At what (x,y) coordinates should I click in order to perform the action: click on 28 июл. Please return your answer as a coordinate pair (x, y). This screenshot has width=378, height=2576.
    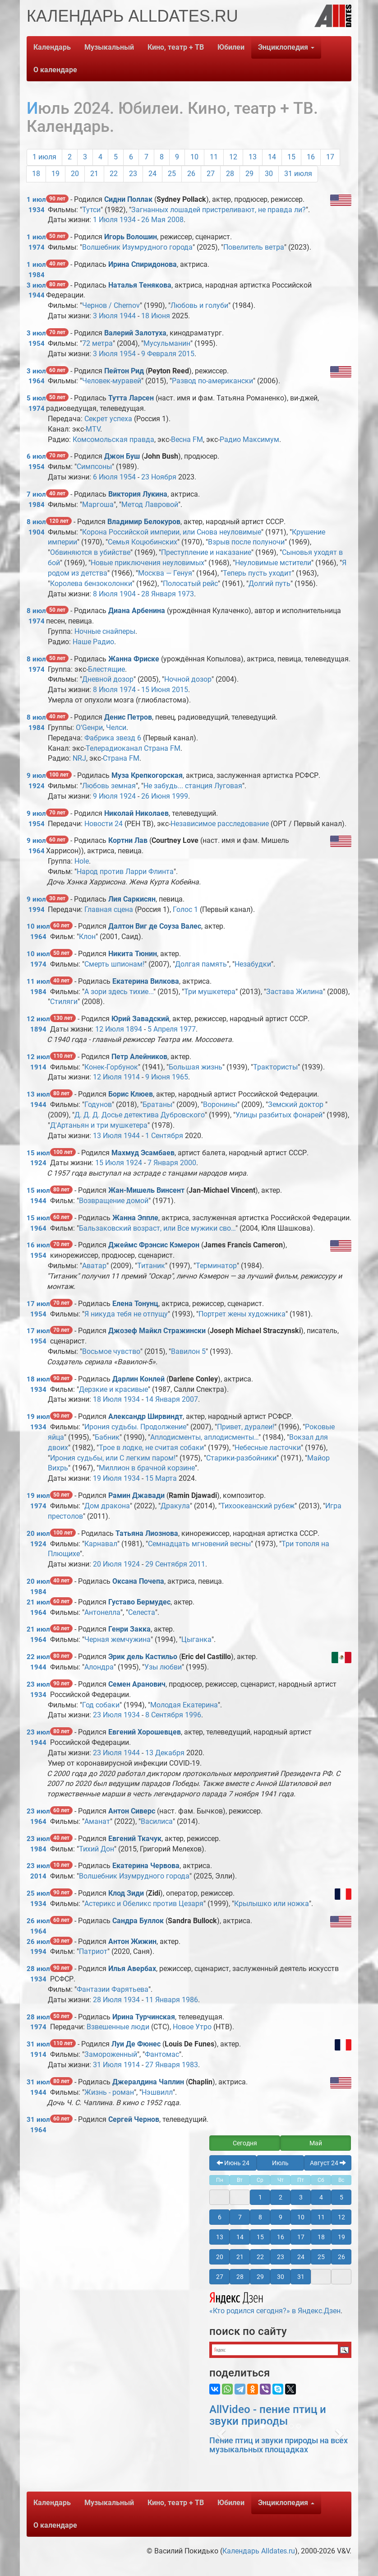
    Looking at the image, I should click on (38, 1969).